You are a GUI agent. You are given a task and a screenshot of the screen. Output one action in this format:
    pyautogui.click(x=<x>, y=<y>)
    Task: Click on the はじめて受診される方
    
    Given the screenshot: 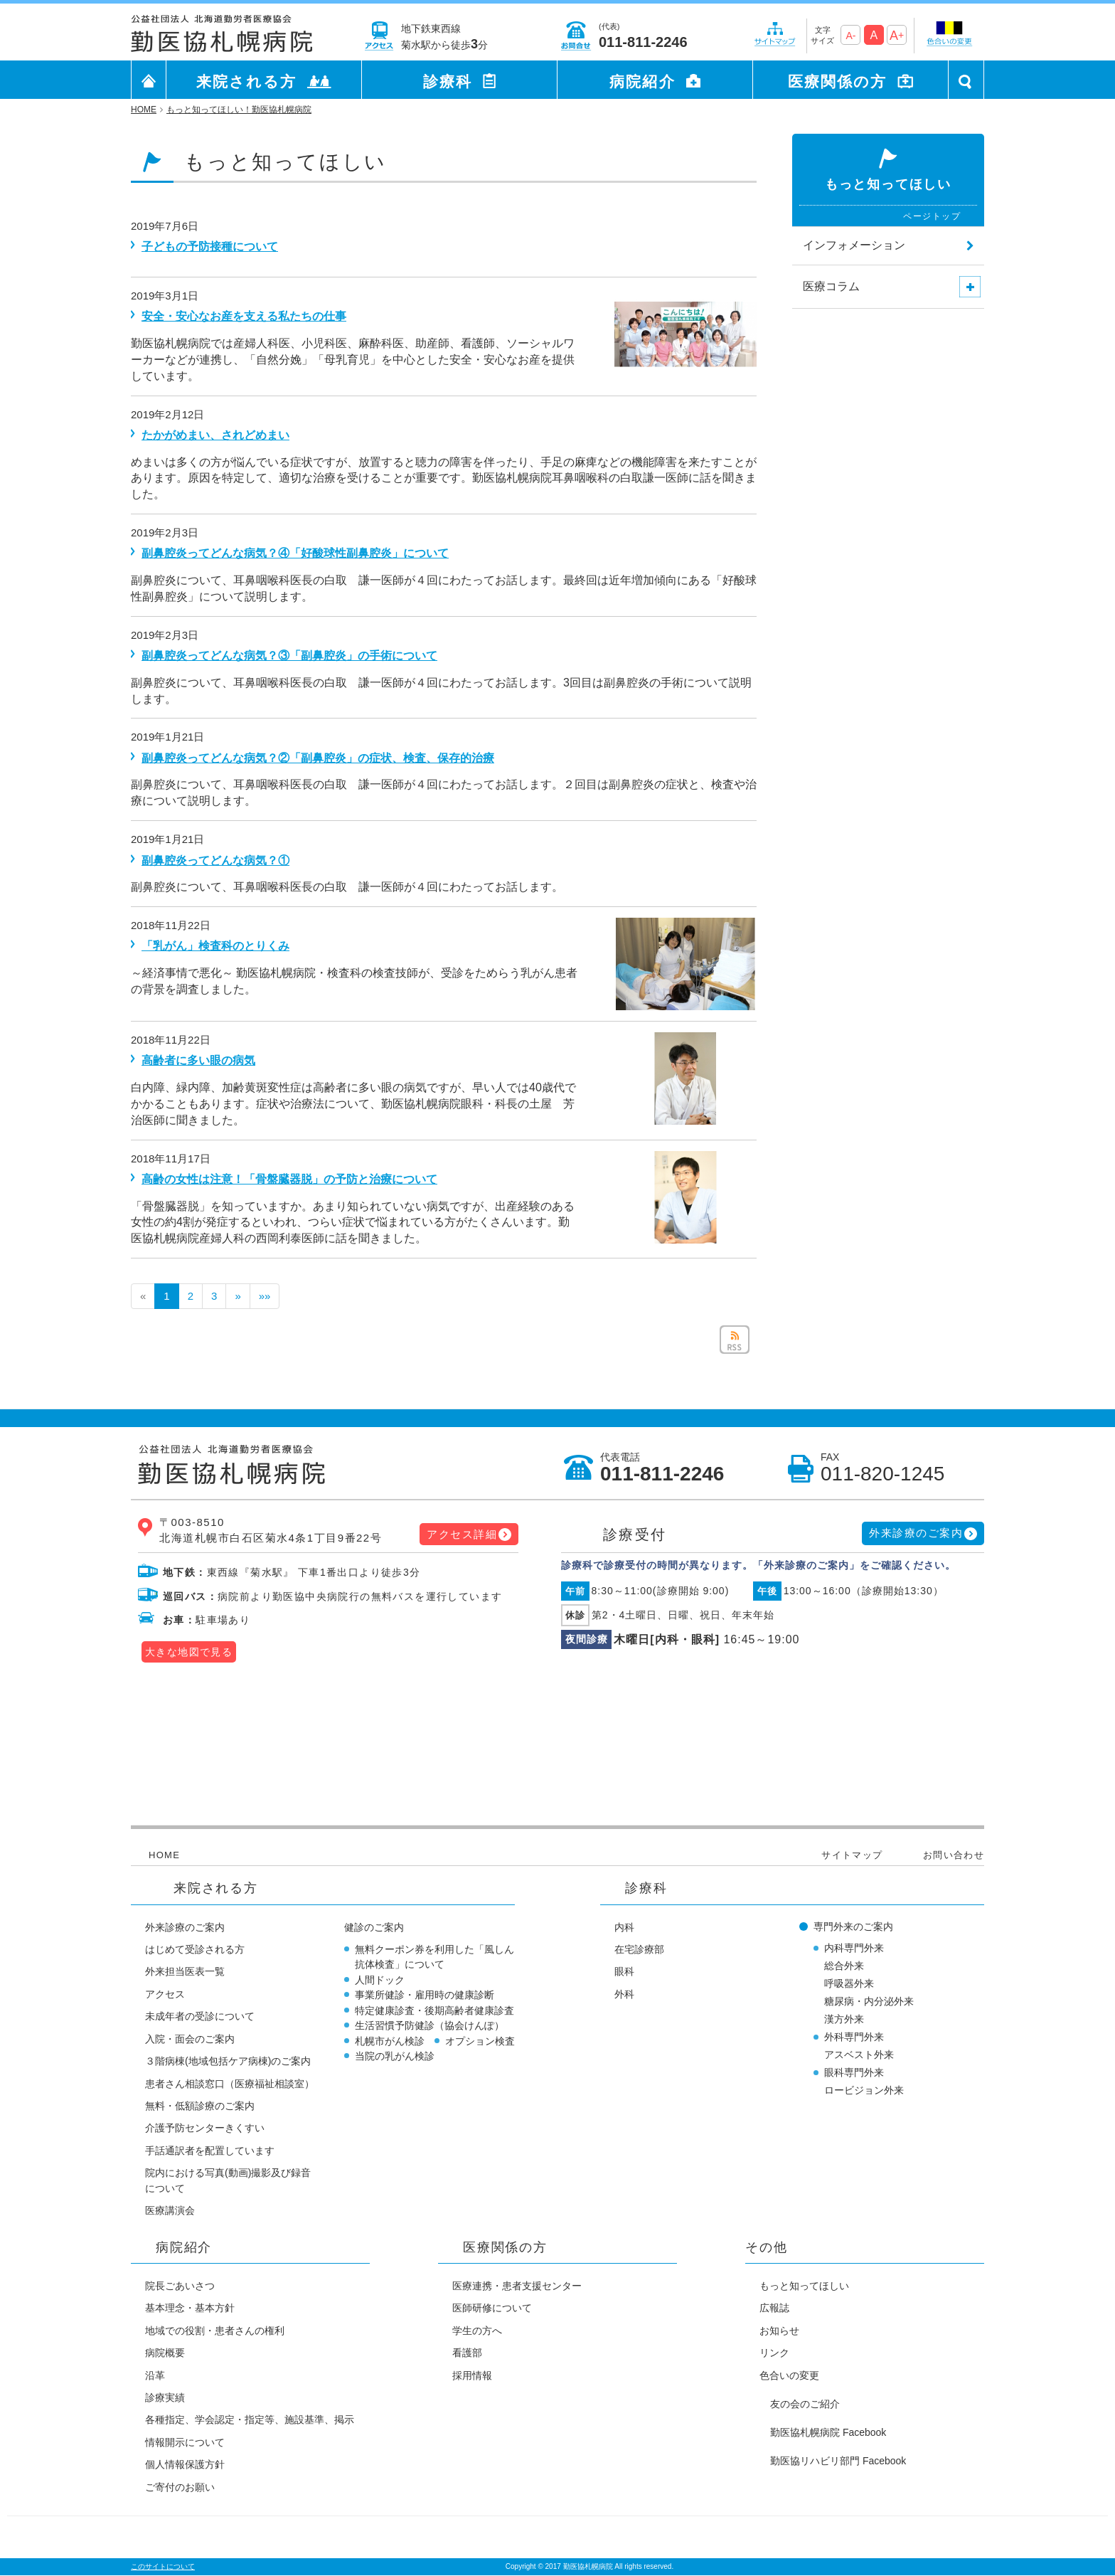 What is the action you would take?
    pyautogui.click(x=195, y=1949)
    